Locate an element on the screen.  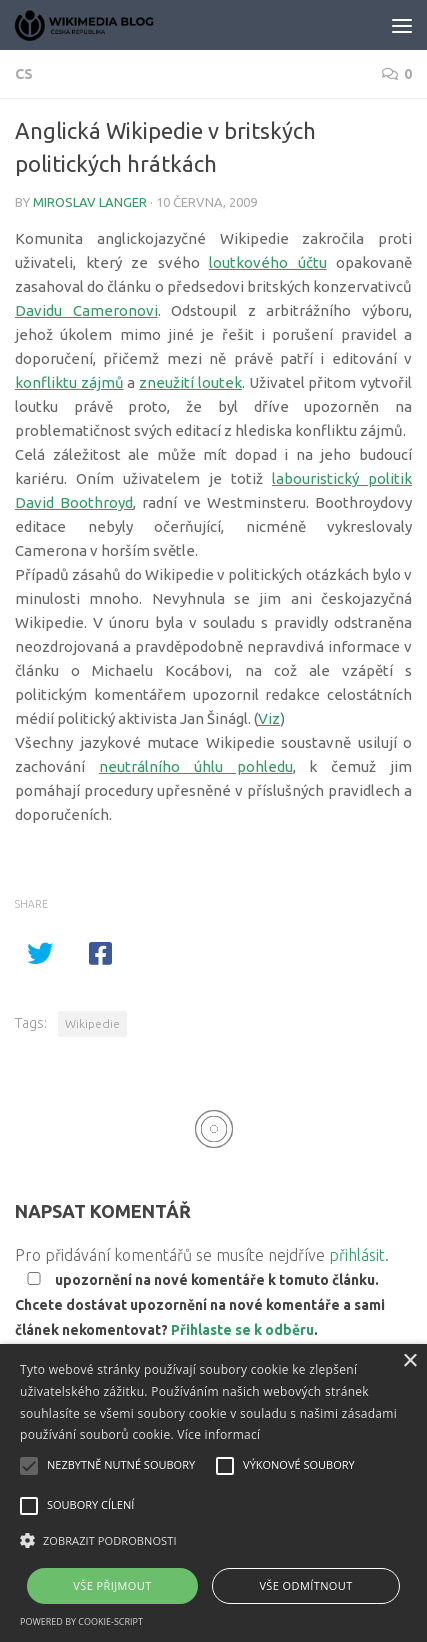
konfliktu zájmů is located at coordinates (69, 382).